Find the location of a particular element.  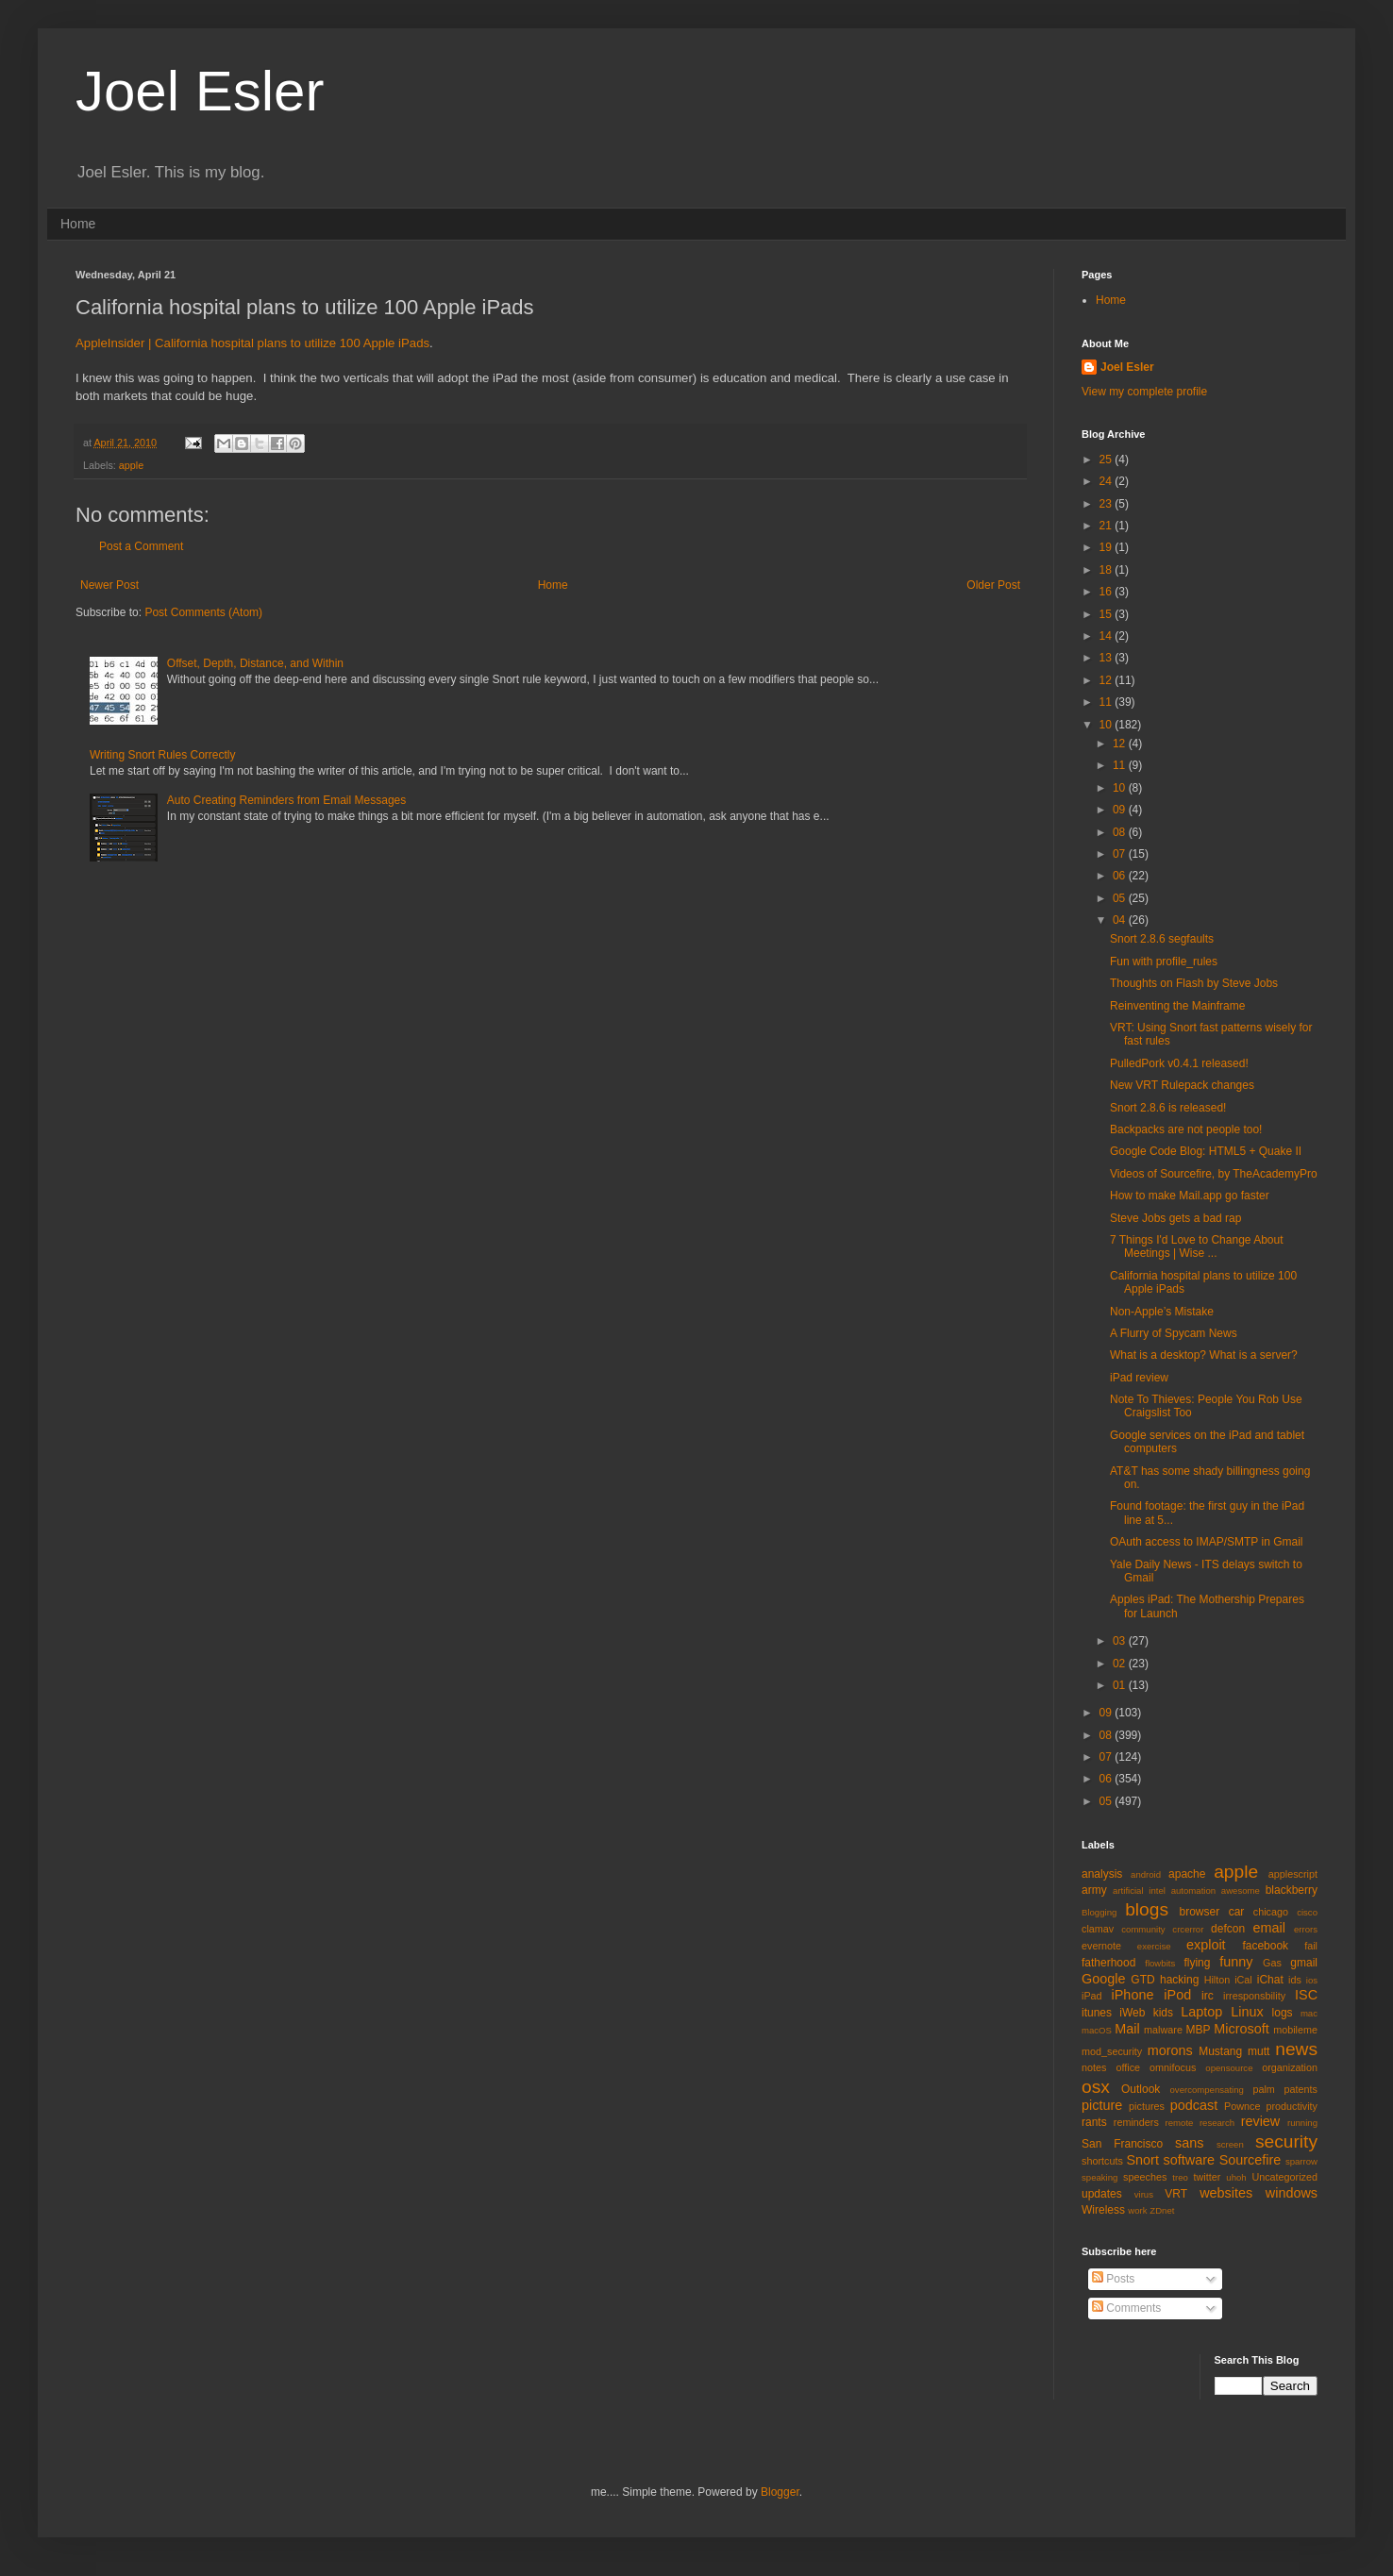

windows is located at coordinates (1291, 2192).